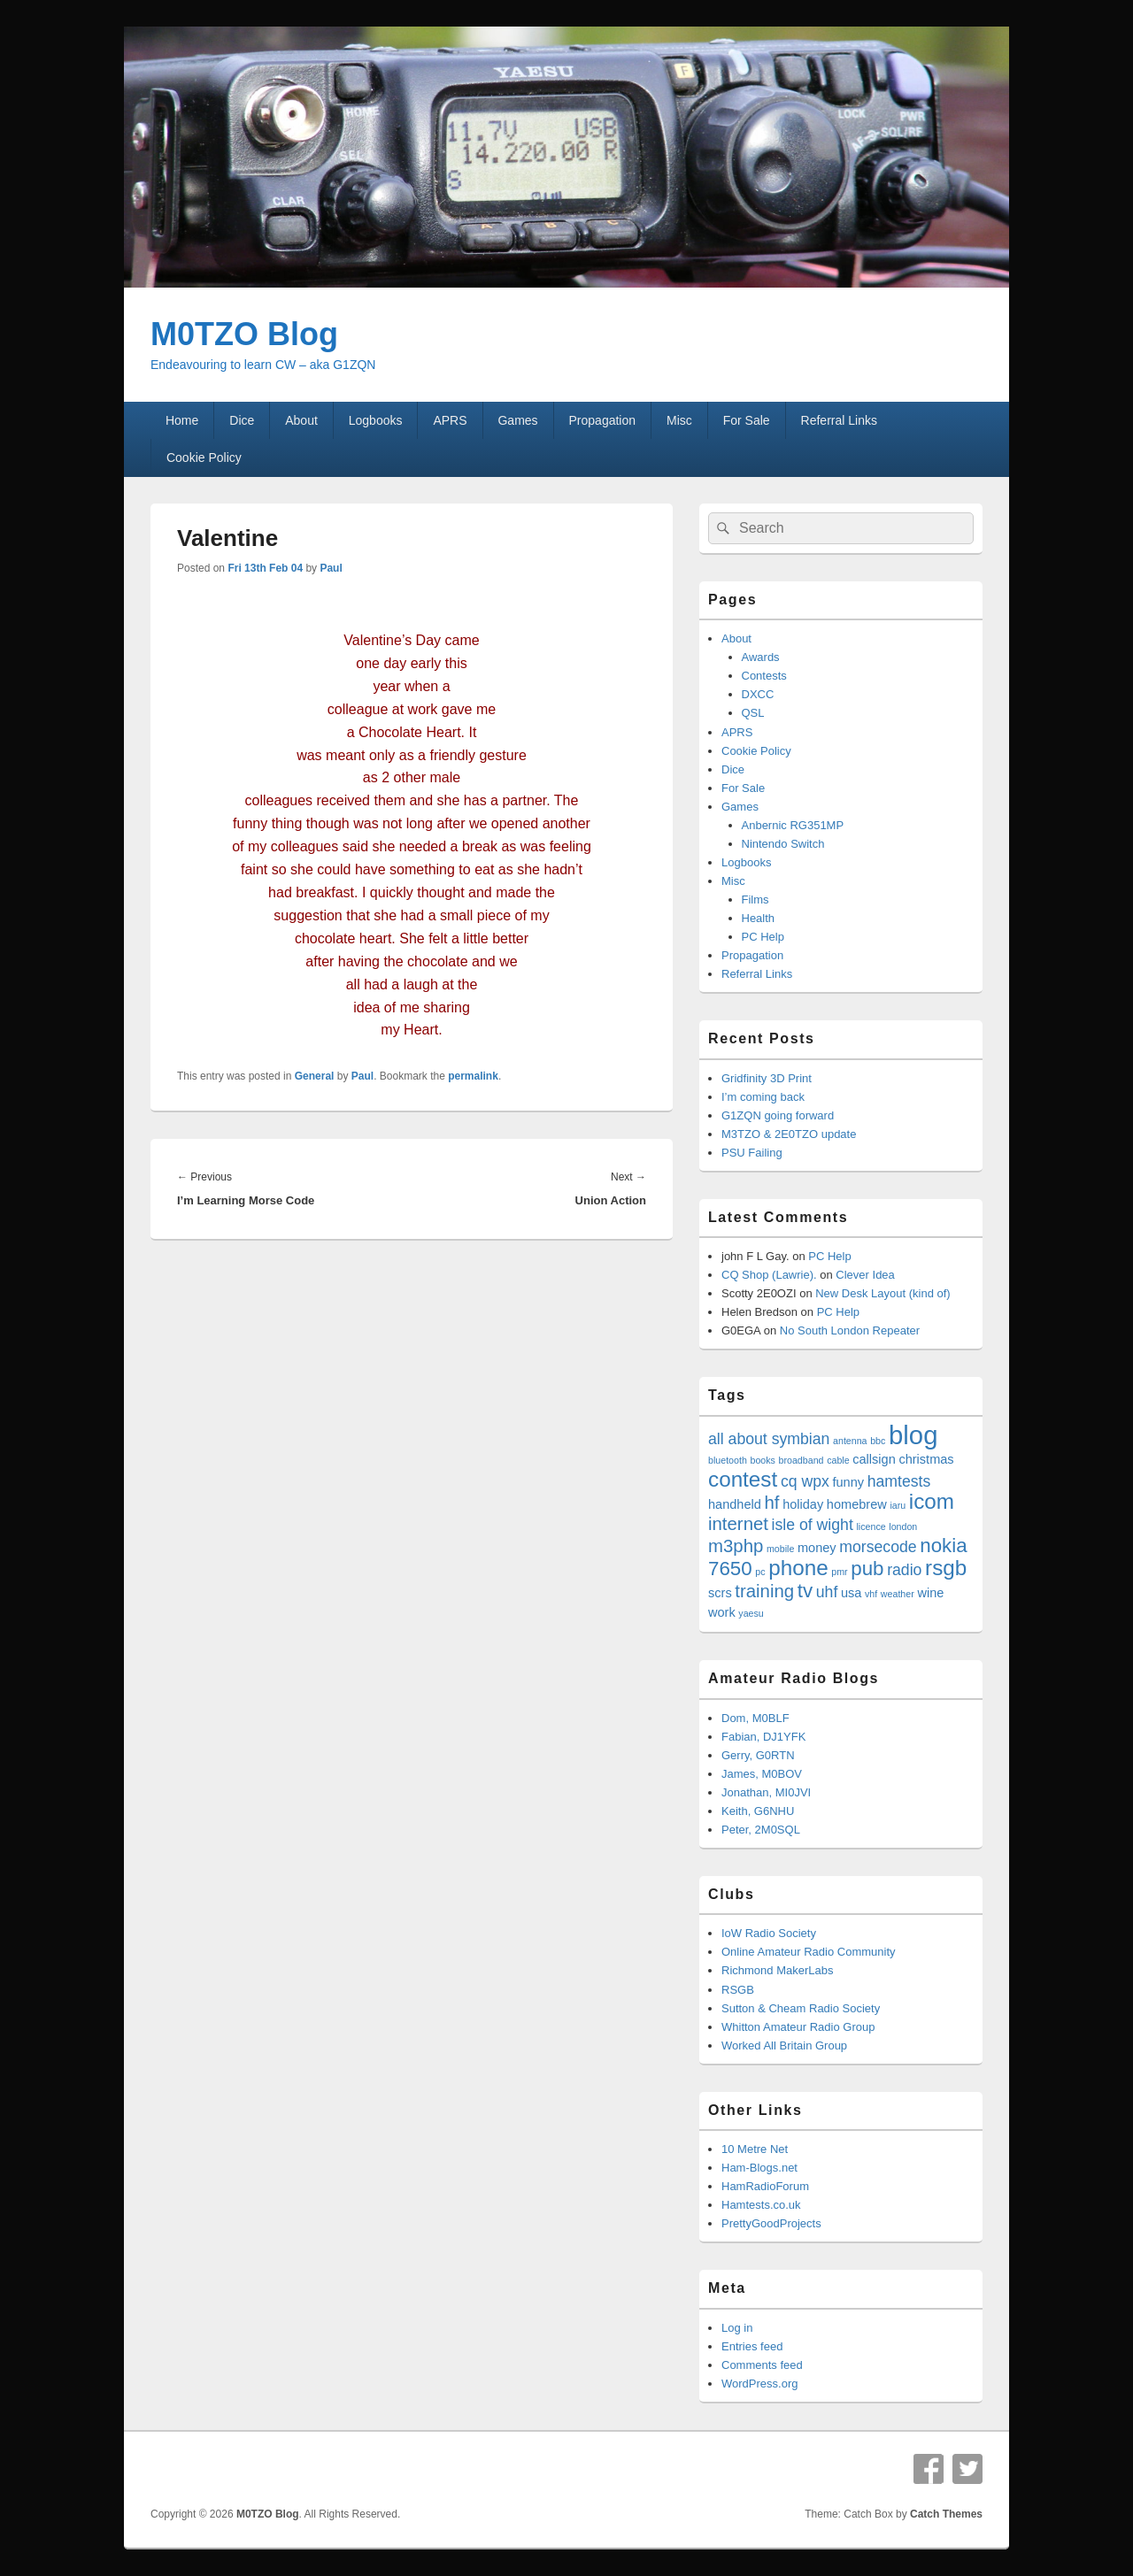 Image resolution: width=1133 pixels, height=2576 pixels. Describe the element at coordinates (760, 1829) in the screenshot. I see `Peter, 2M0SQL` at that location.